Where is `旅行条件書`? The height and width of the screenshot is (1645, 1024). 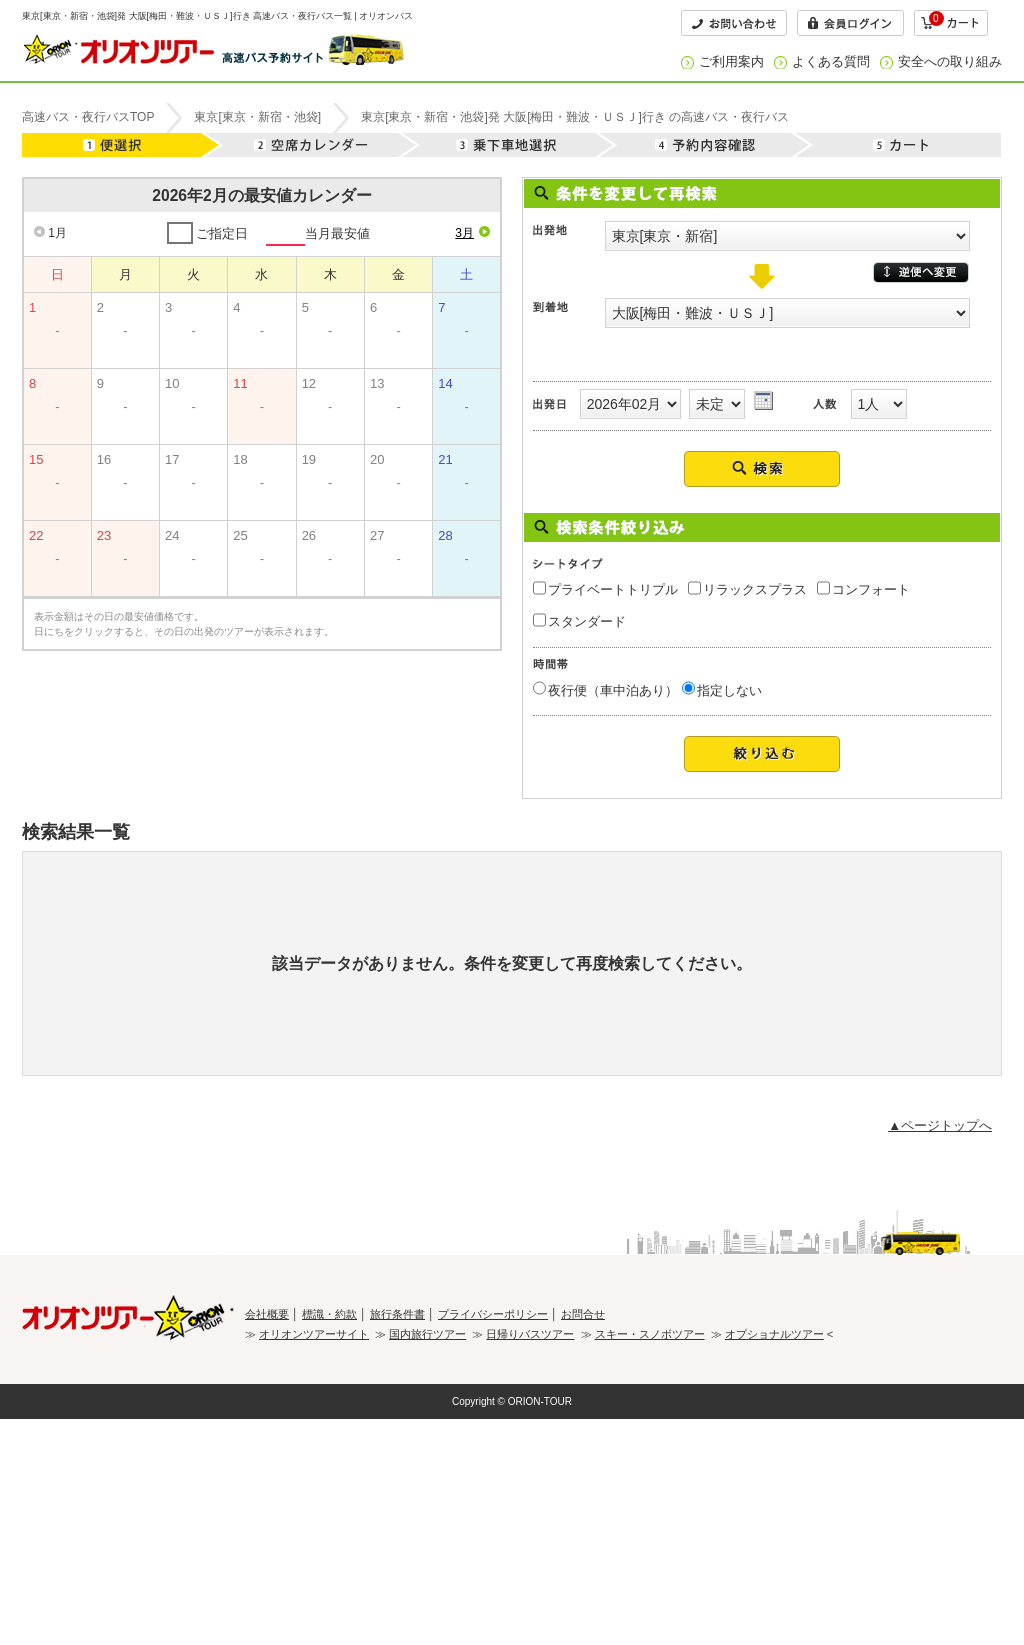 旅行条件書 is located at coordinates (397, 1314).